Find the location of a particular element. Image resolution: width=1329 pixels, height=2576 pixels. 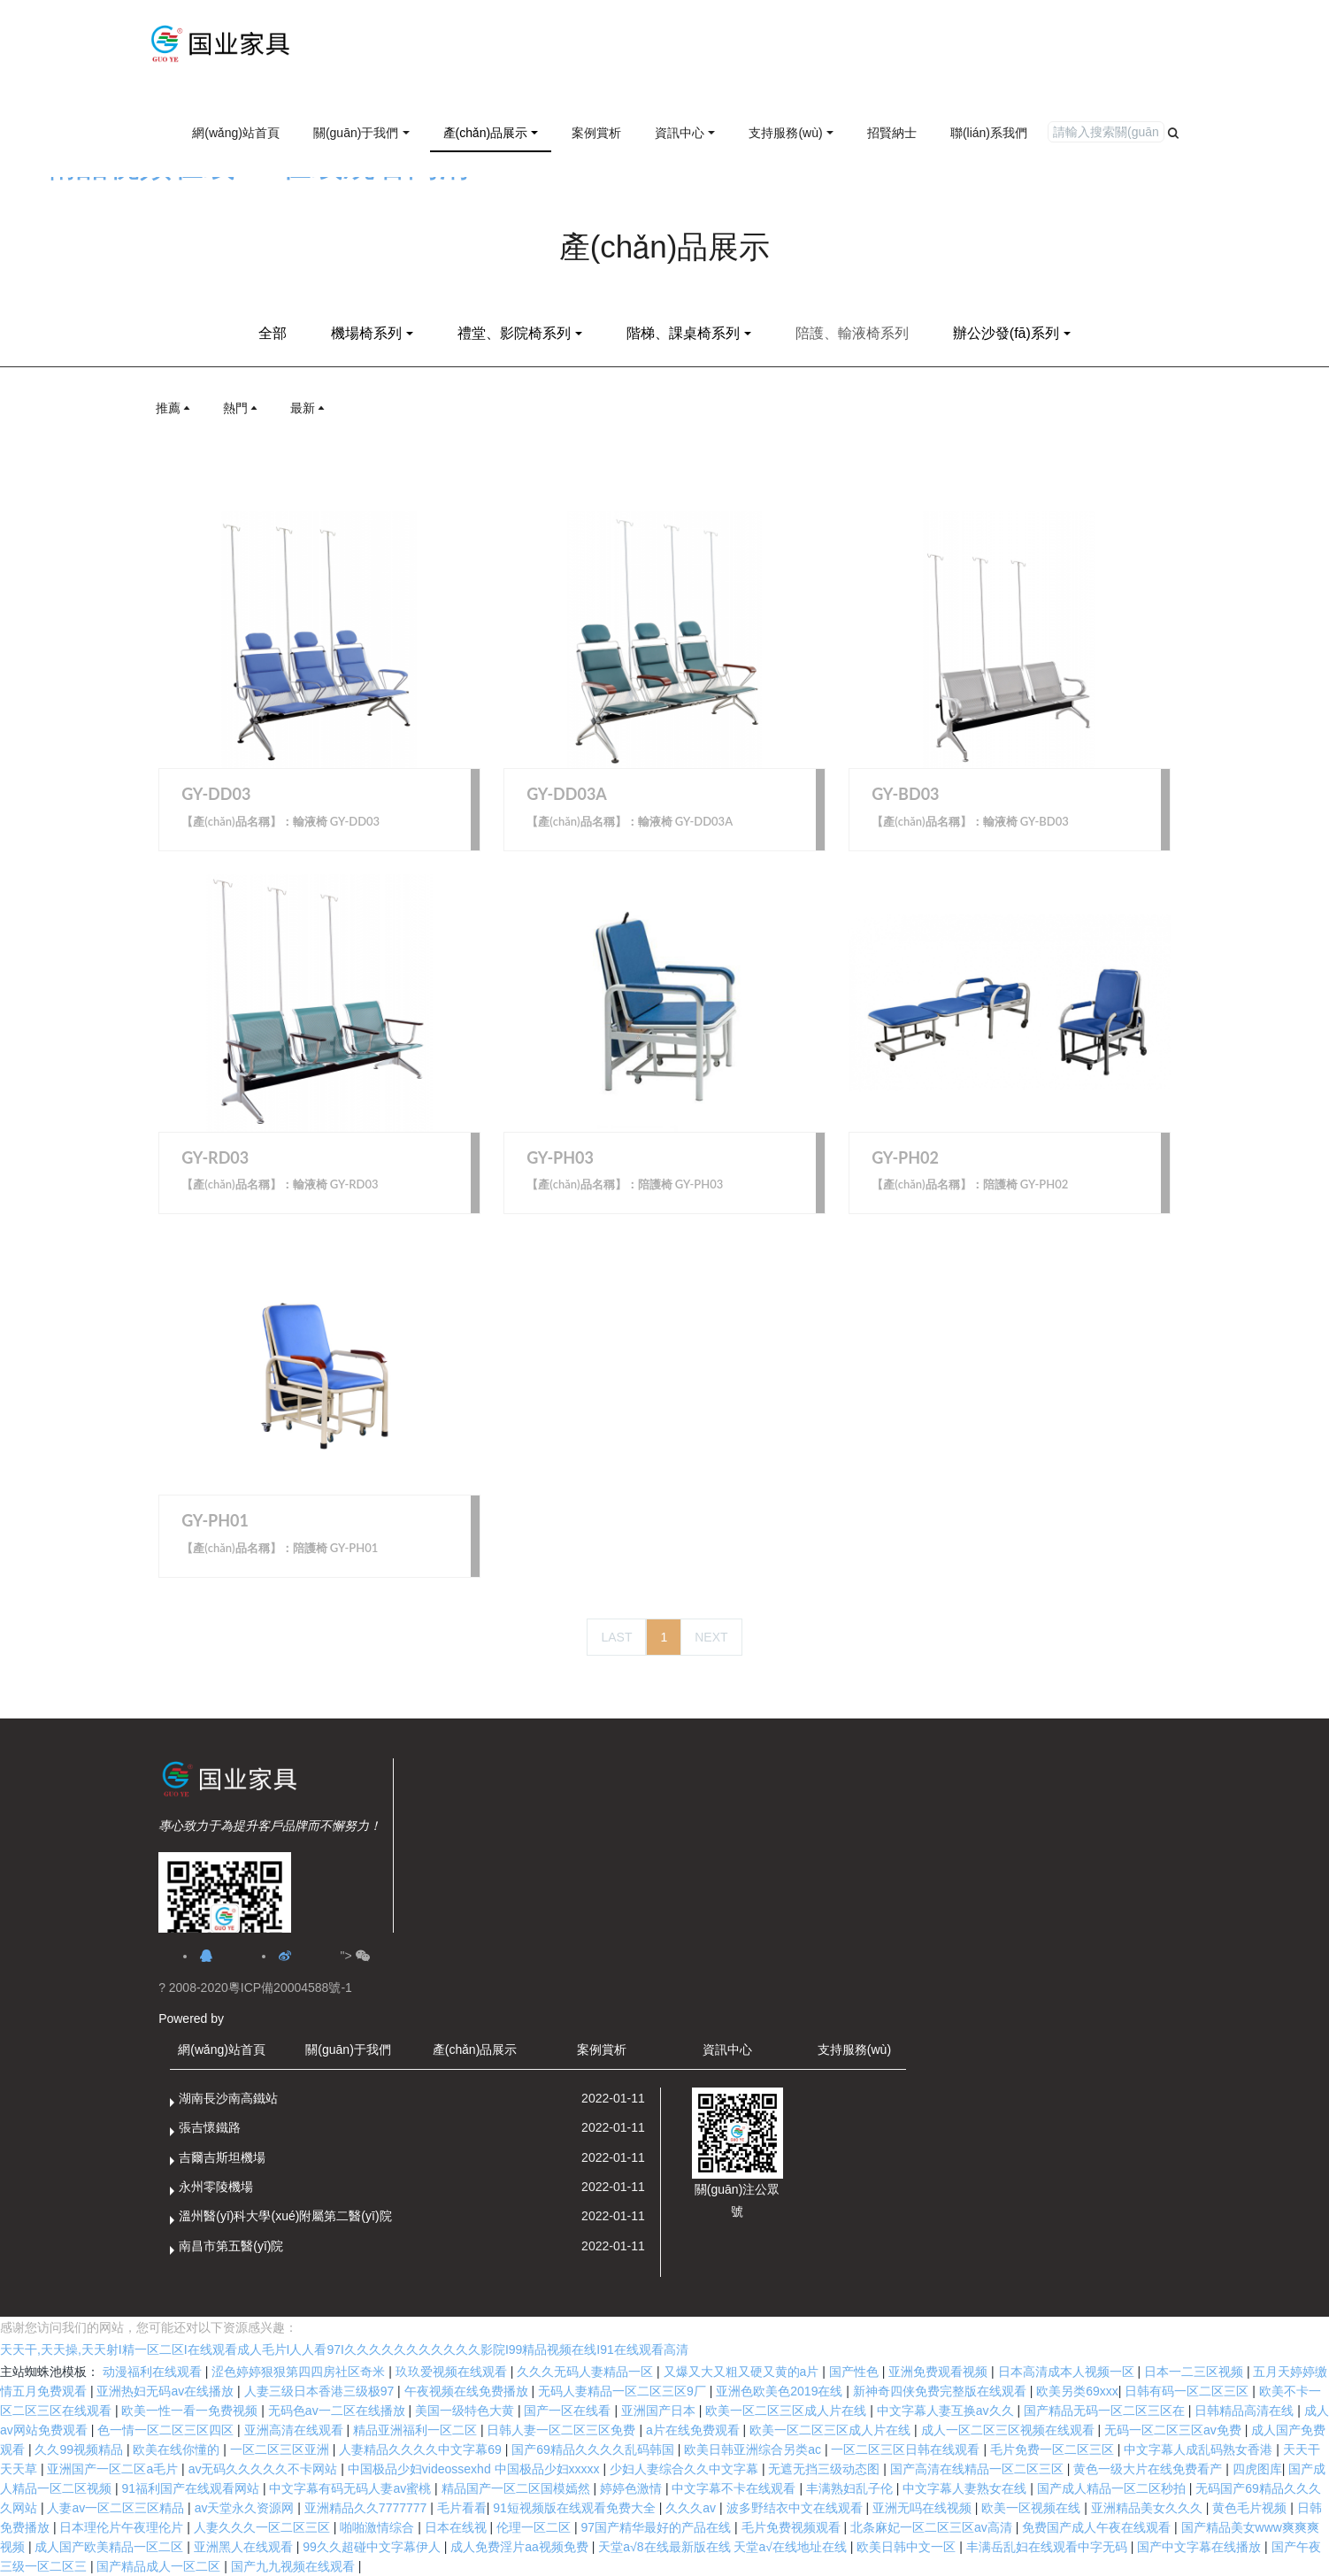

国产69精品久久久久乱码韩国 is located at coordinates (594, 2449).